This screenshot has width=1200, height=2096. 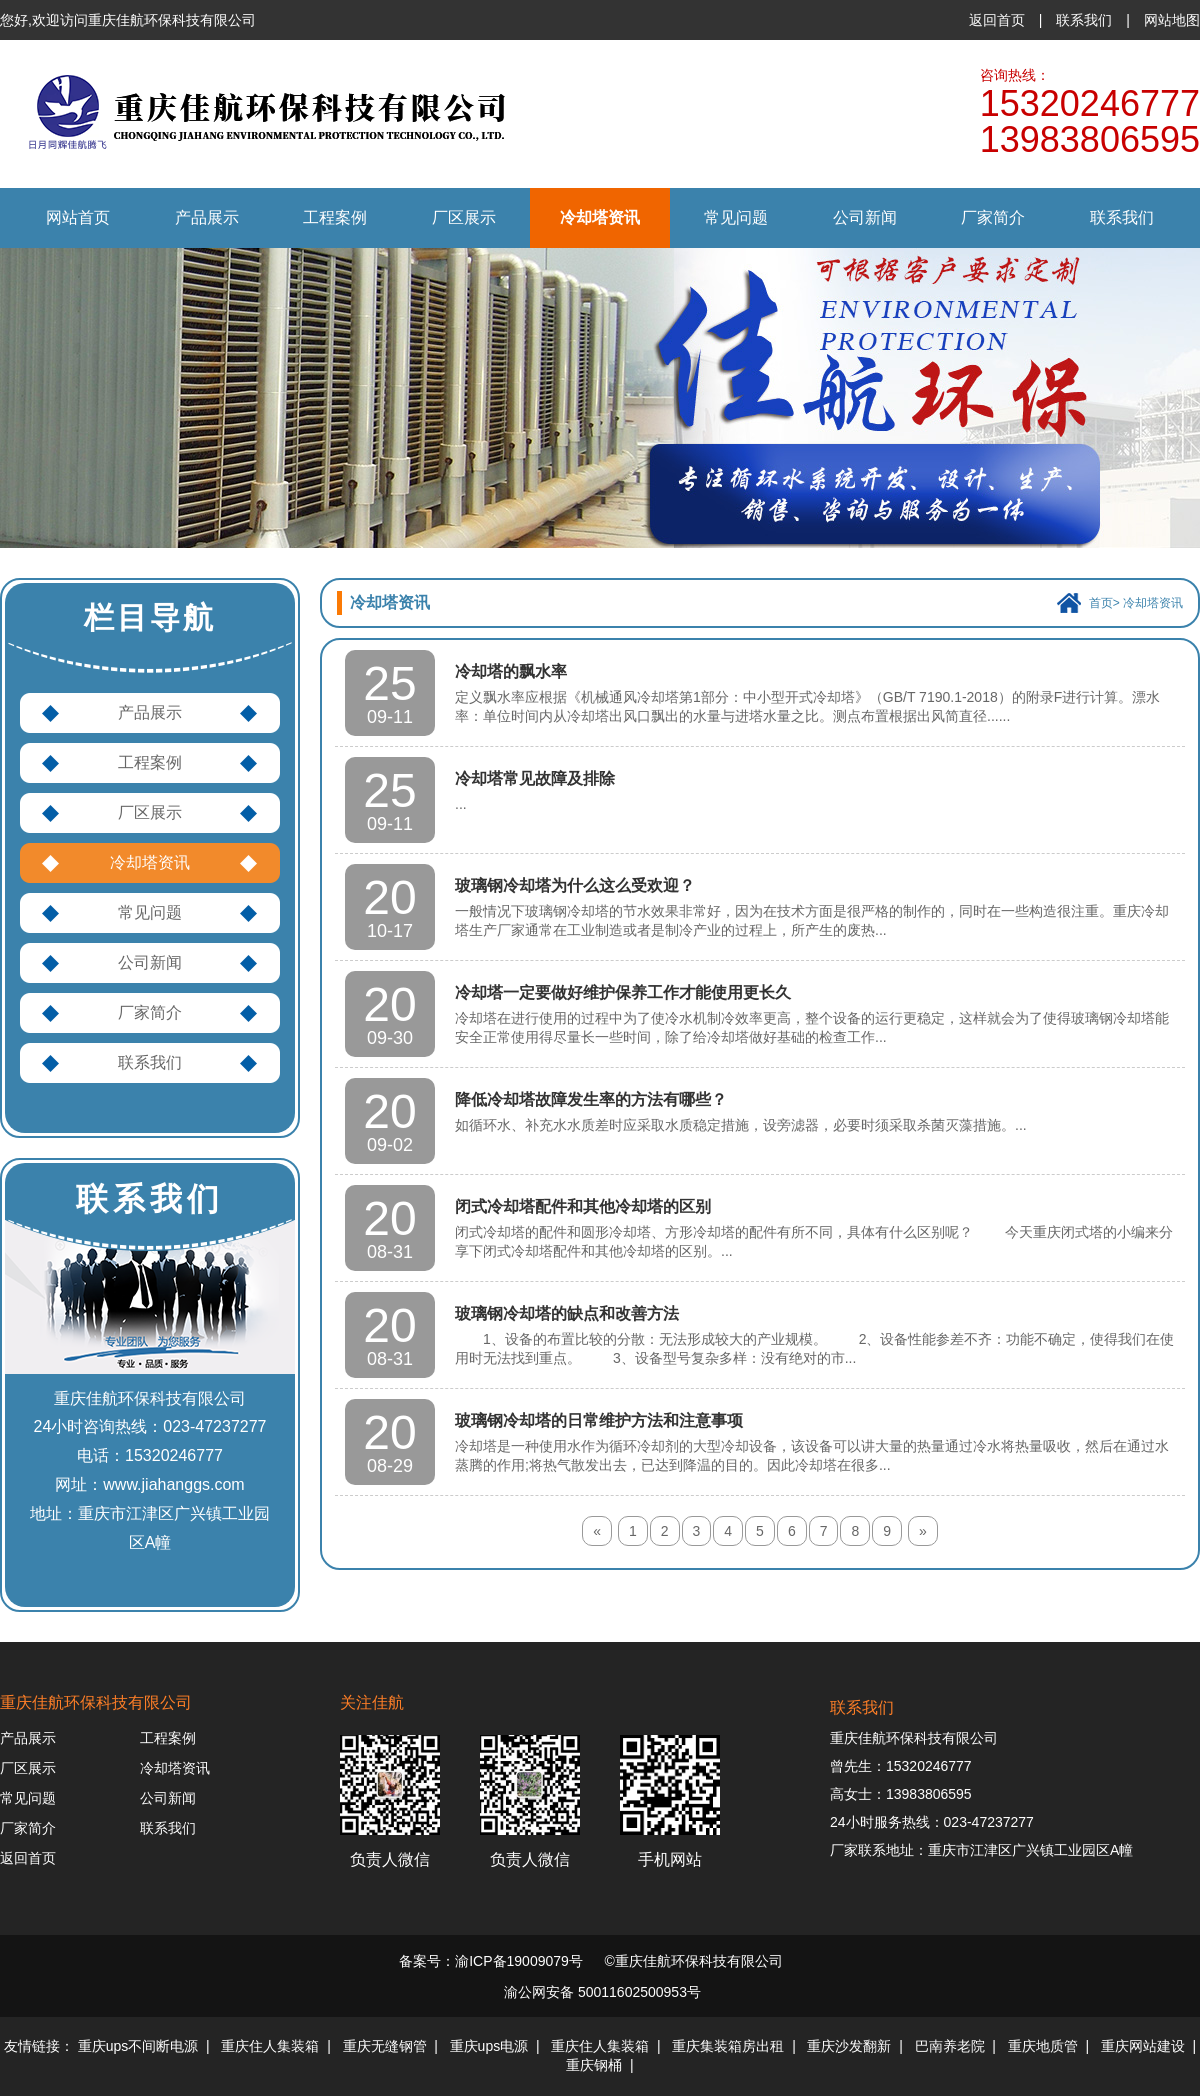 I want to click on 降低冷却塔故障发生率的方法有哪些？, so click(x=591, y=1099).